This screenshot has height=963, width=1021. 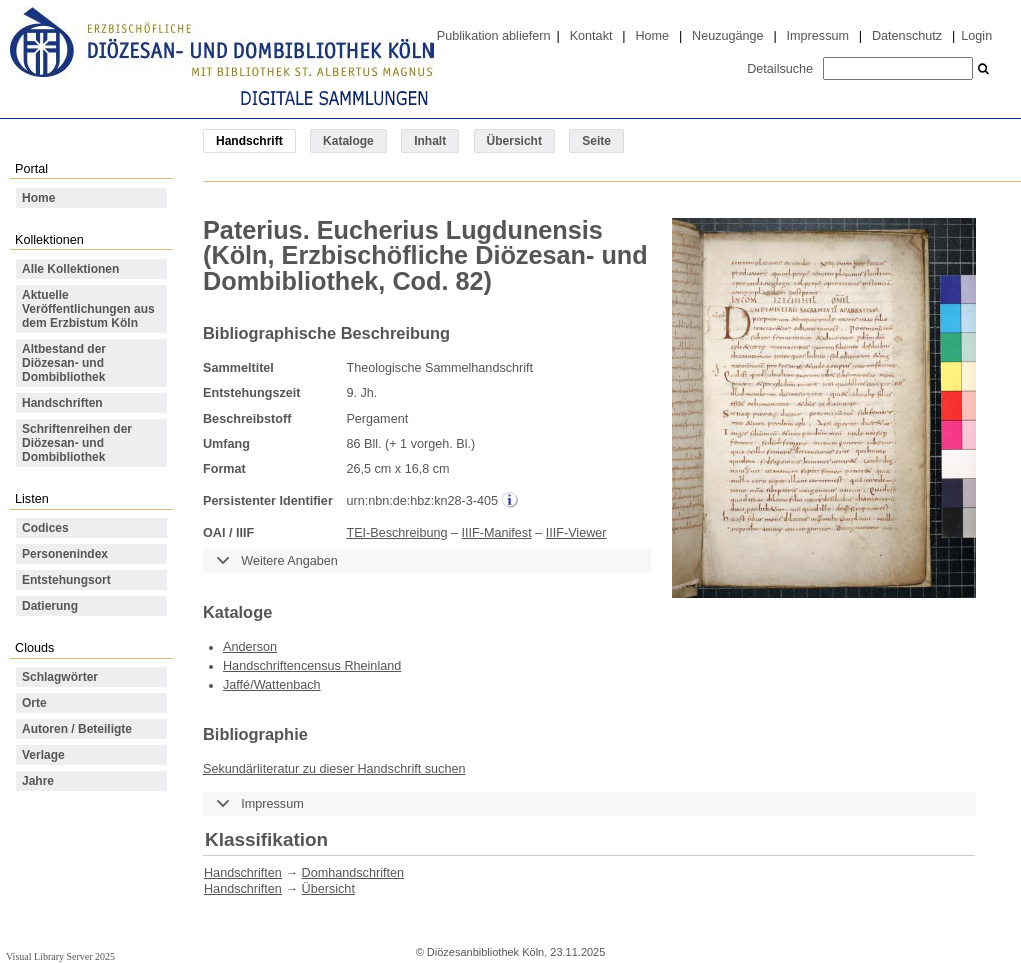 What do you see at coordinates (50, 606) in the screenshot?
I see `Datierung` at bounding box center [50, 606].